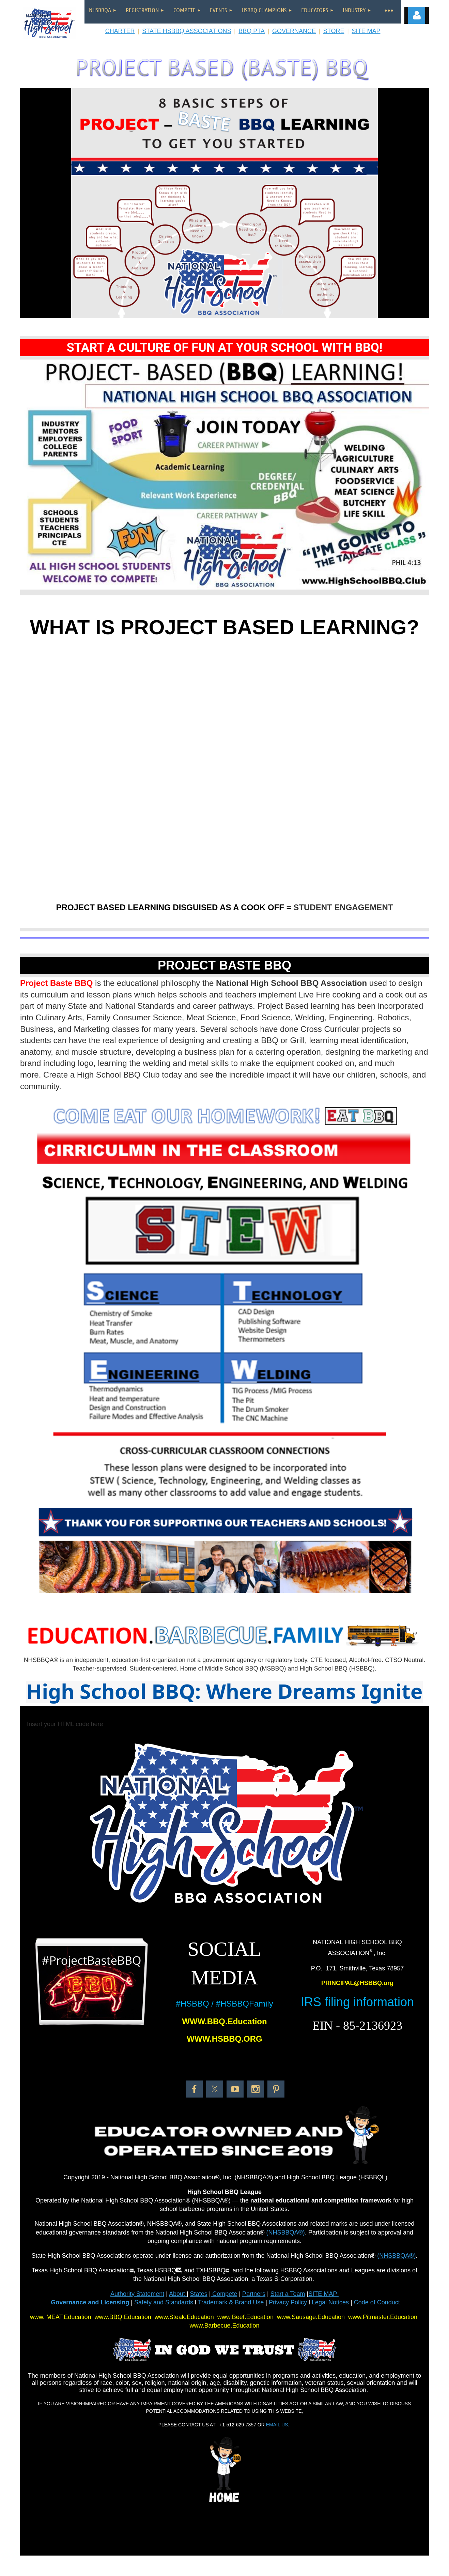 This screenshot has width=449, height=2576. What do you see at coordinates (253, 2293) in the screenshot?
I see `Partners` at bounding box center [253, 2293].